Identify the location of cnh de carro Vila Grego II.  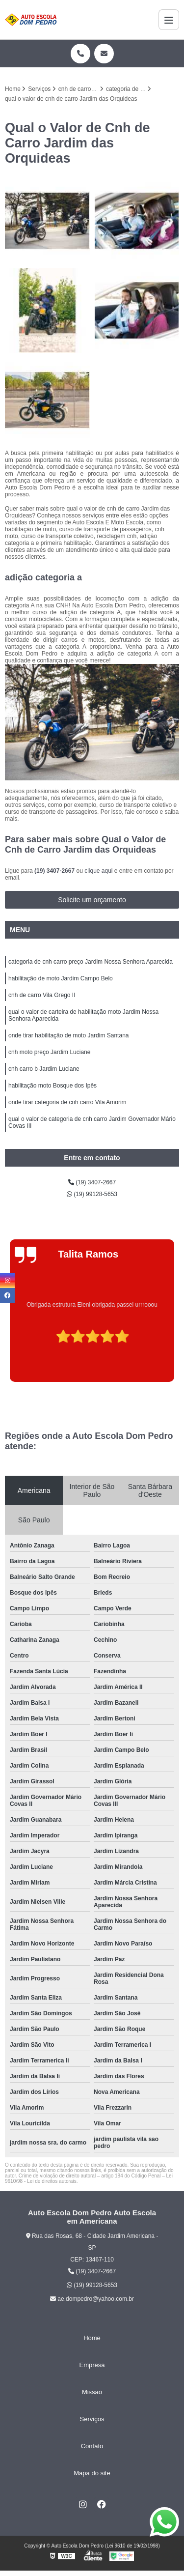
(42, 995).